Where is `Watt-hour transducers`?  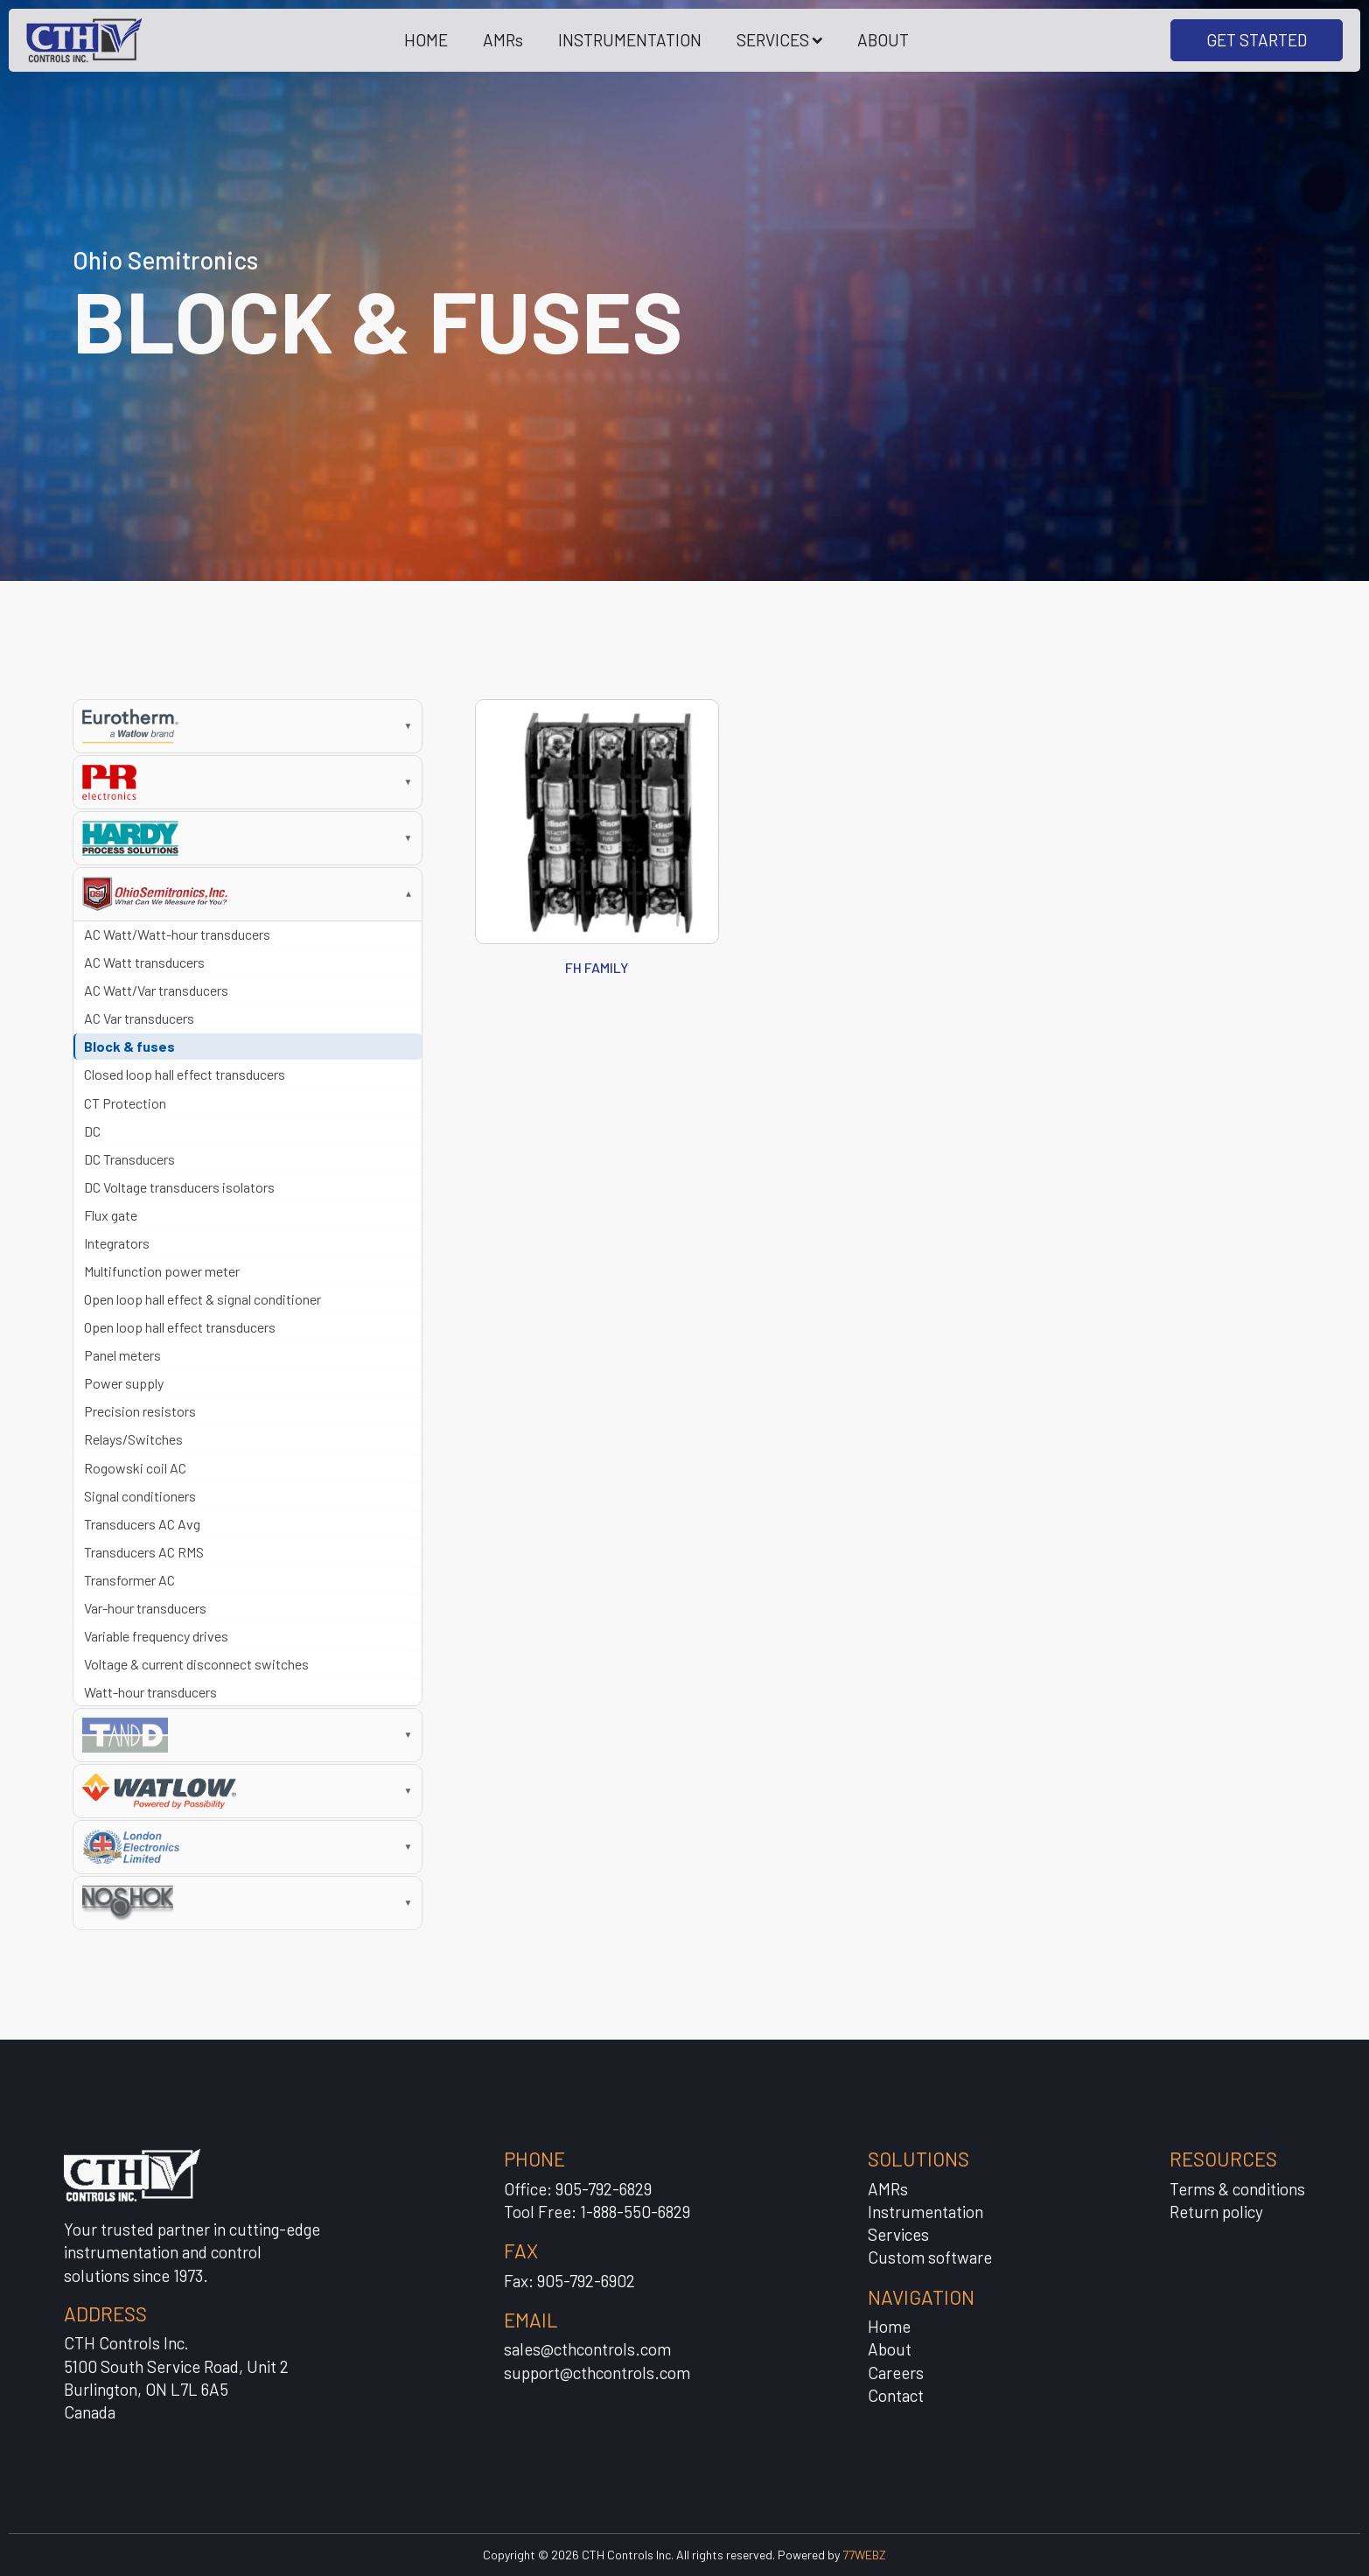
Watt-hour transducers is located at coordinates (150, 1692).